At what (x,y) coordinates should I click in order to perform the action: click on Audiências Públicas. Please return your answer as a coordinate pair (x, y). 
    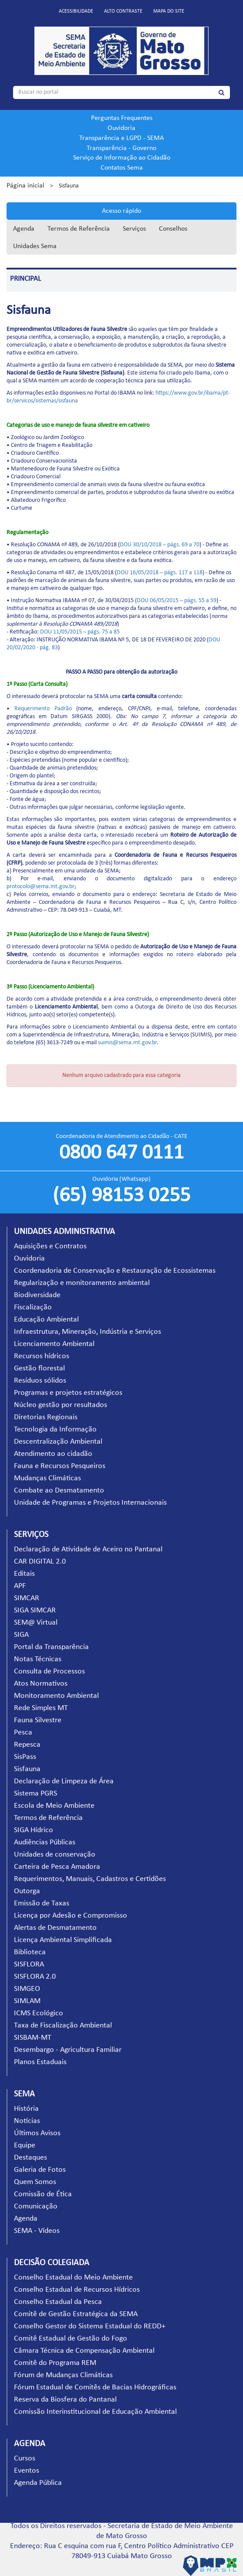
    Looking at the image, I should click on (44, 1842).